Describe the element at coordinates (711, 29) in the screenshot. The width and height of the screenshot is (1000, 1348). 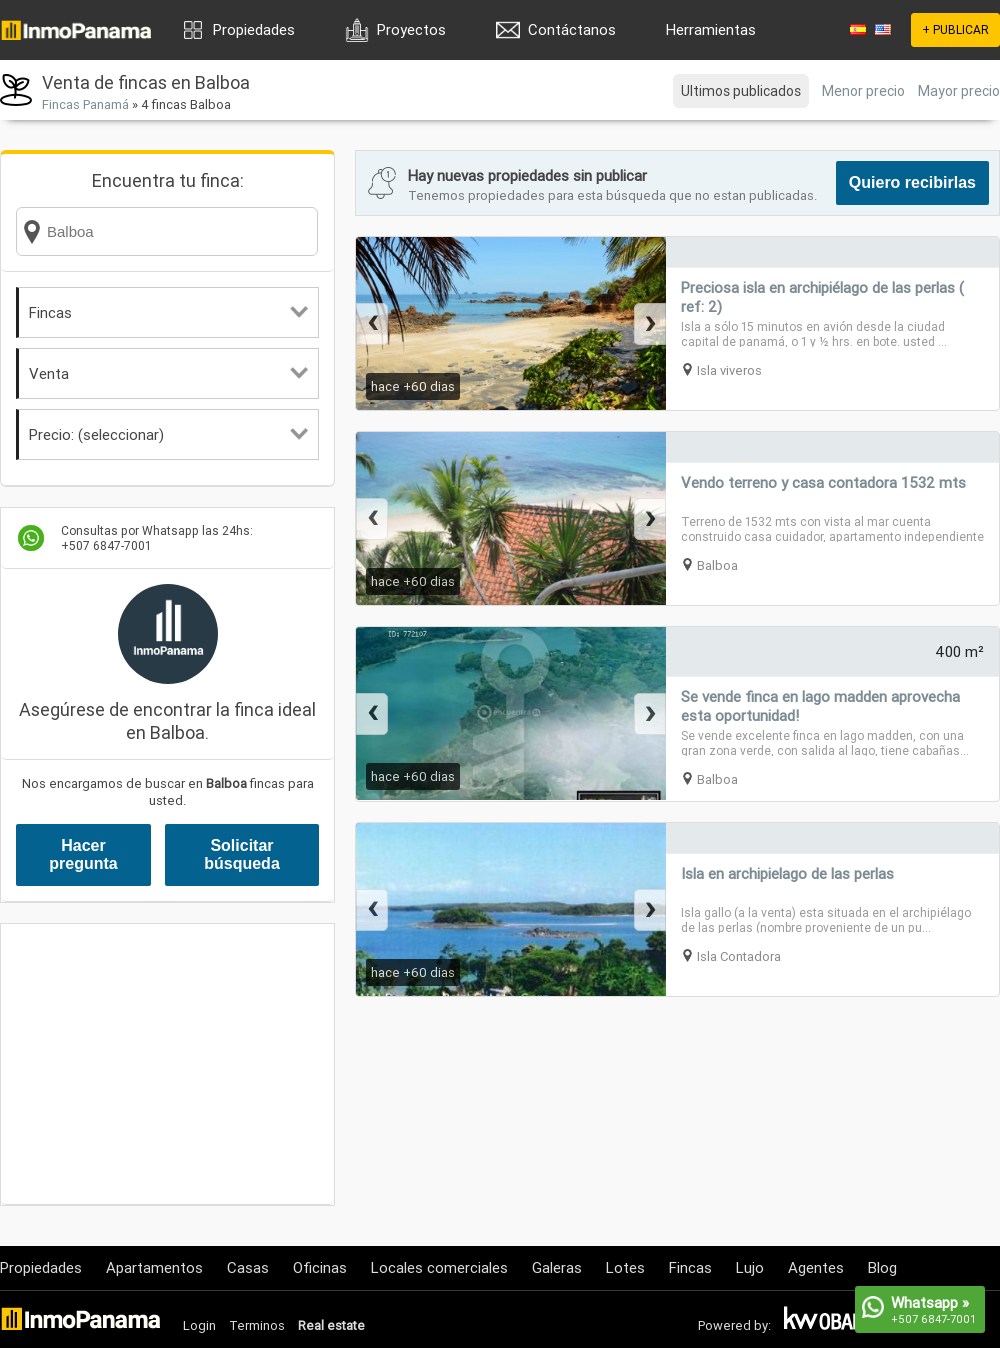
I see `Herramientas` at that location.